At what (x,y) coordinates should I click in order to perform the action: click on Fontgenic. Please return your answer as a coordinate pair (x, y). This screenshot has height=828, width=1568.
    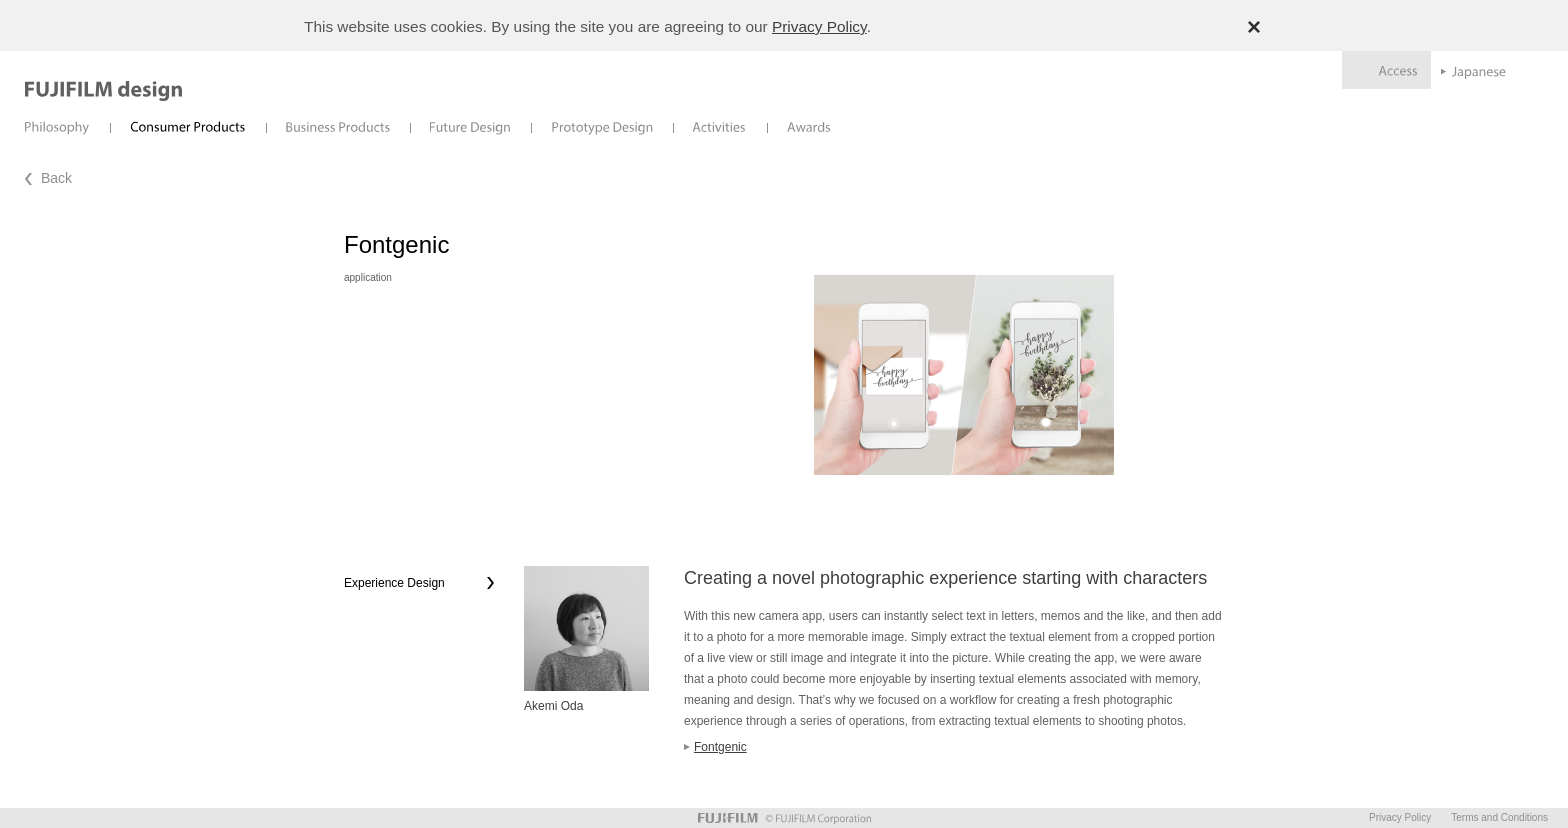
    Looking at the image, I should click on (720, 747).